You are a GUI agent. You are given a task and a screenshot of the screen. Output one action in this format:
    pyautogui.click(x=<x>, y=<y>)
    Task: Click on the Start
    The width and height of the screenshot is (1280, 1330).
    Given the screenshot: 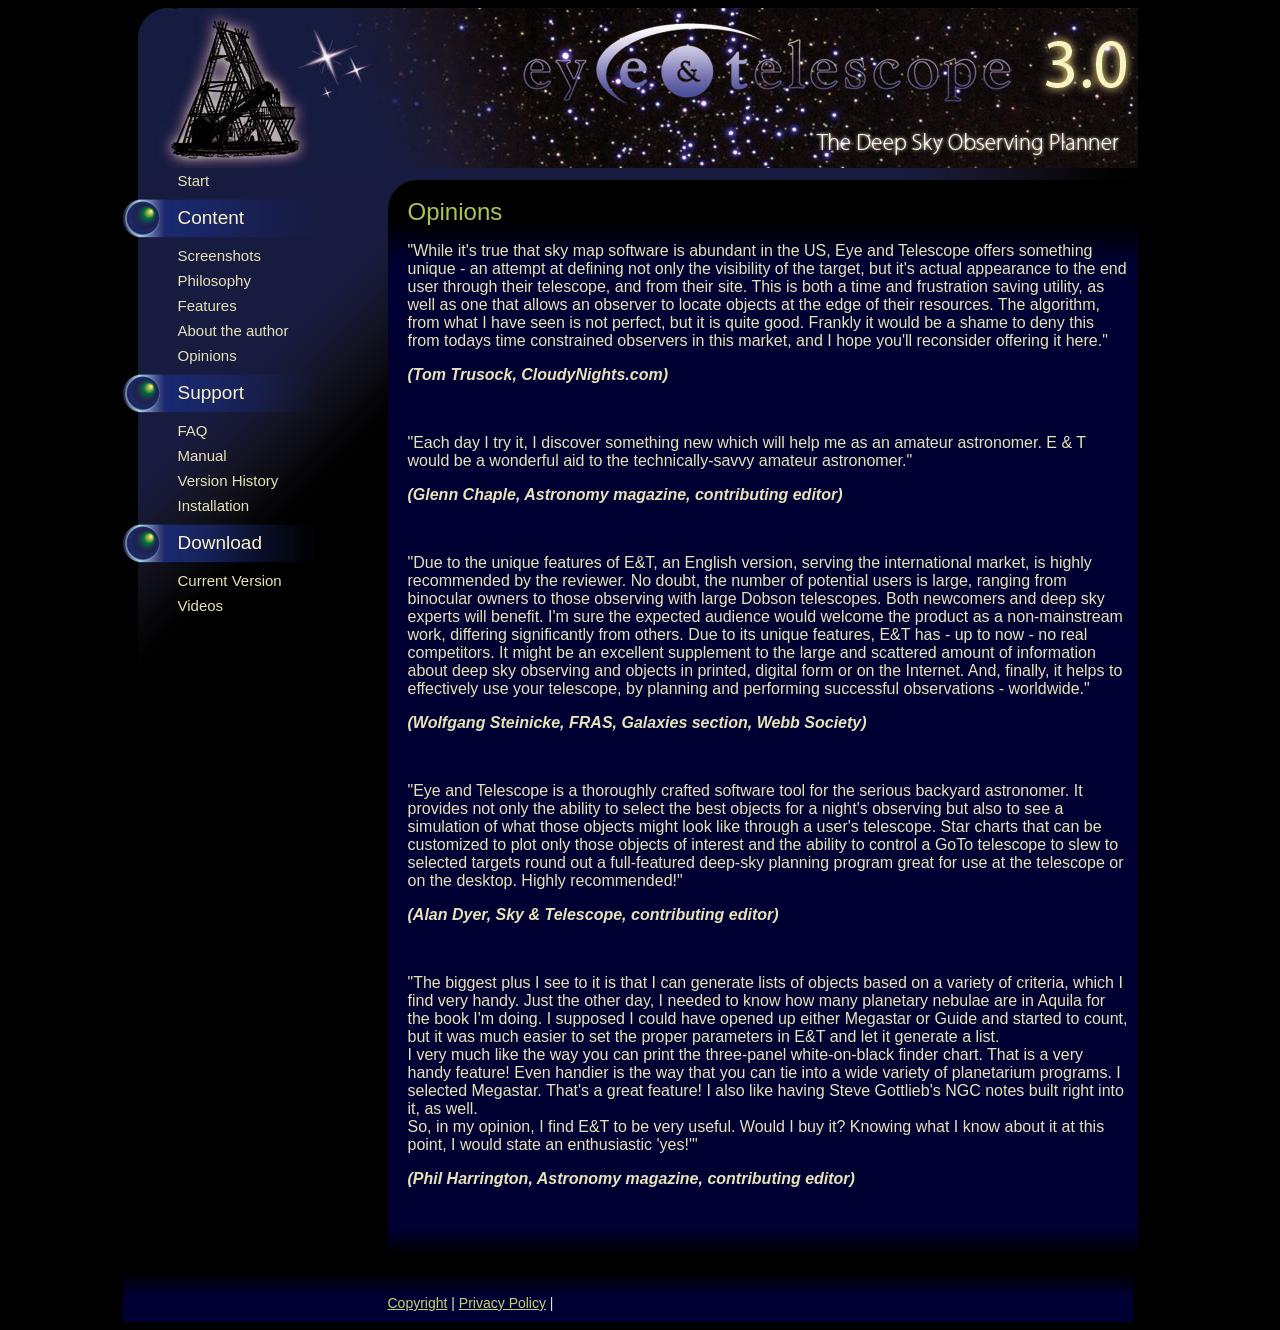 What is the action you would take?
    pyautogui.click(x=194, y=180)
    